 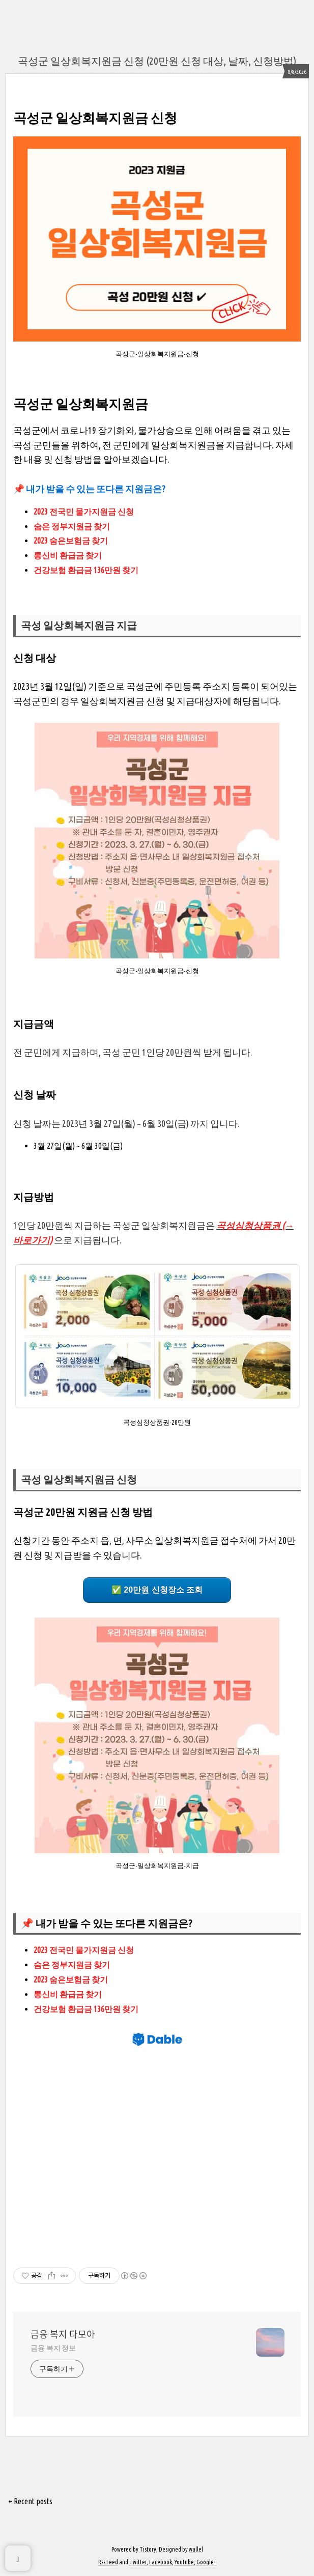 What do you see at coordinates (72, 526) in the screenshot?
I see `숨은 정부지원금 찾기` at bounding box center [72, 526].